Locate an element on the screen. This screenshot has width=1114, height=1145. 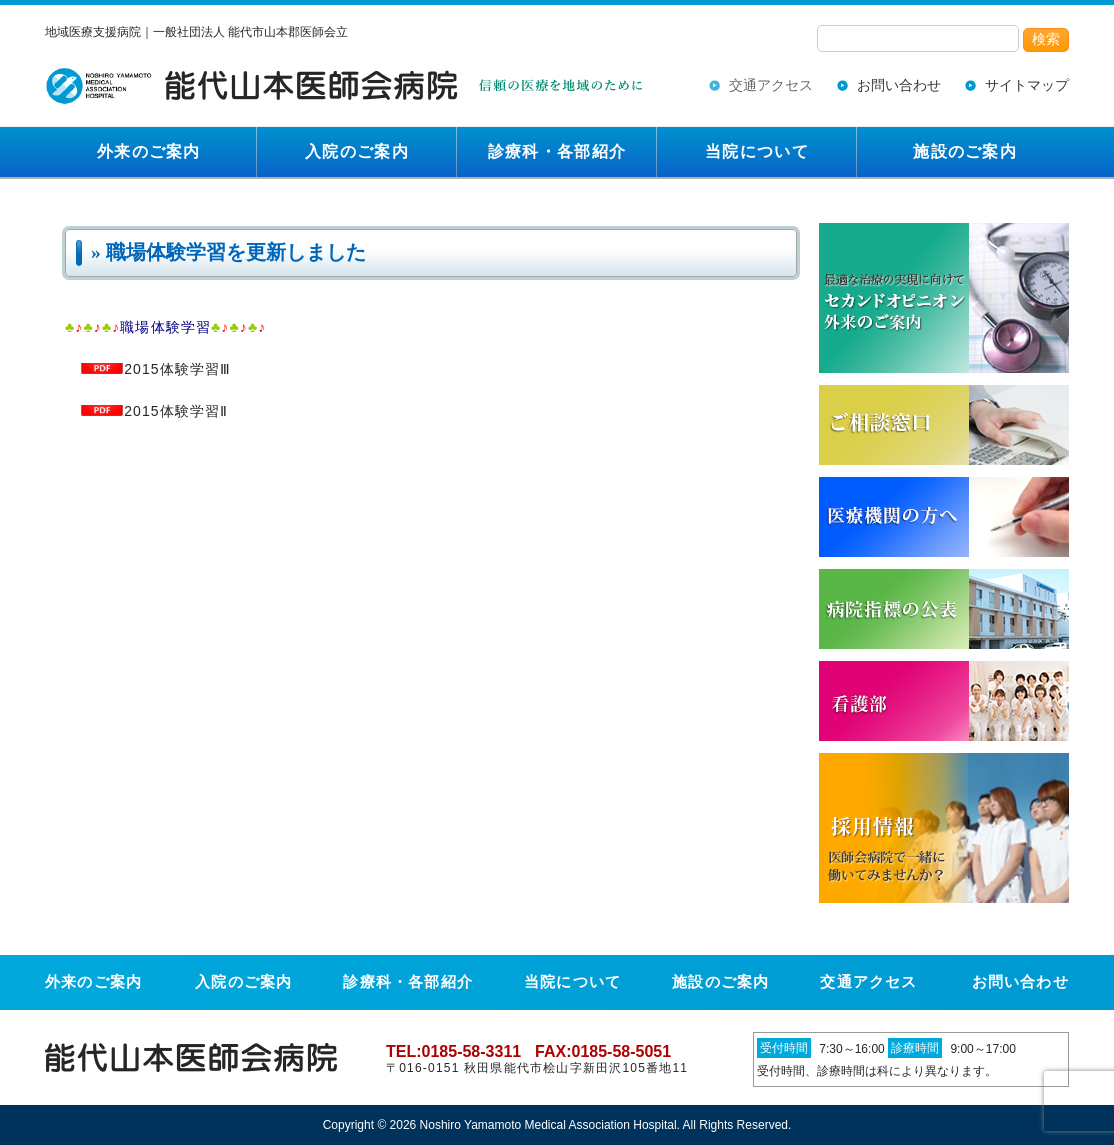
お問い合わせ is located at coordinates (899, 85).